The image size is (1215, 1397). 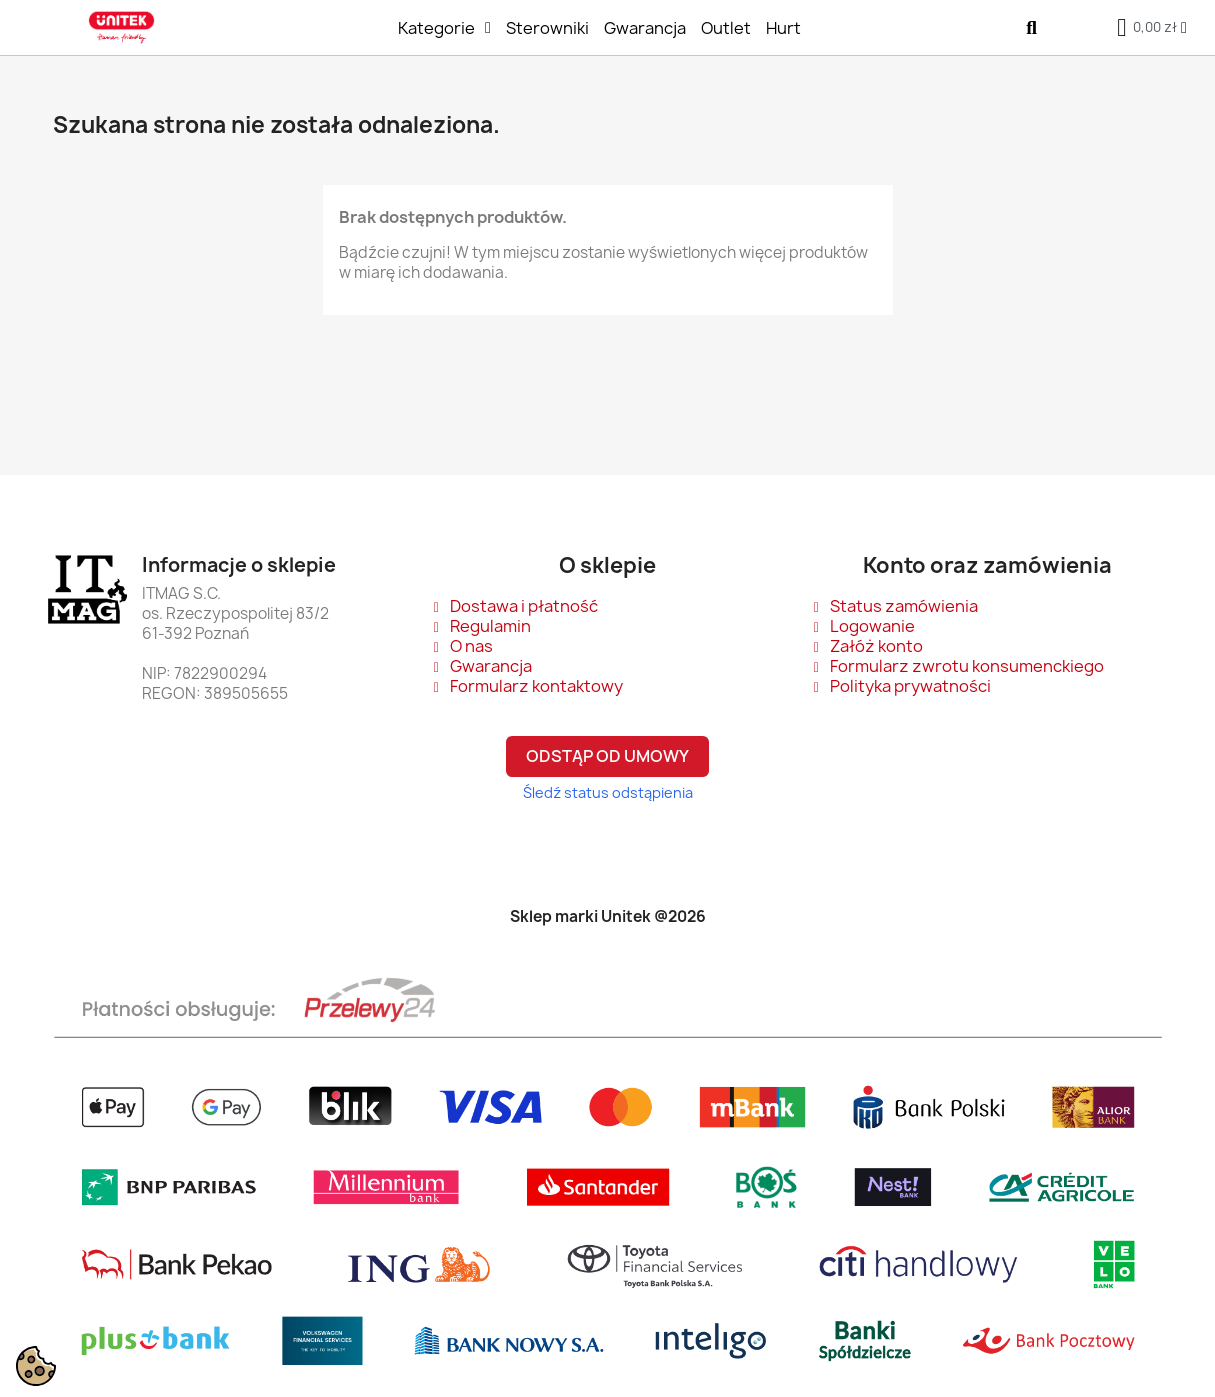 I want to click on Kategorie, so click(x=444, y=28).